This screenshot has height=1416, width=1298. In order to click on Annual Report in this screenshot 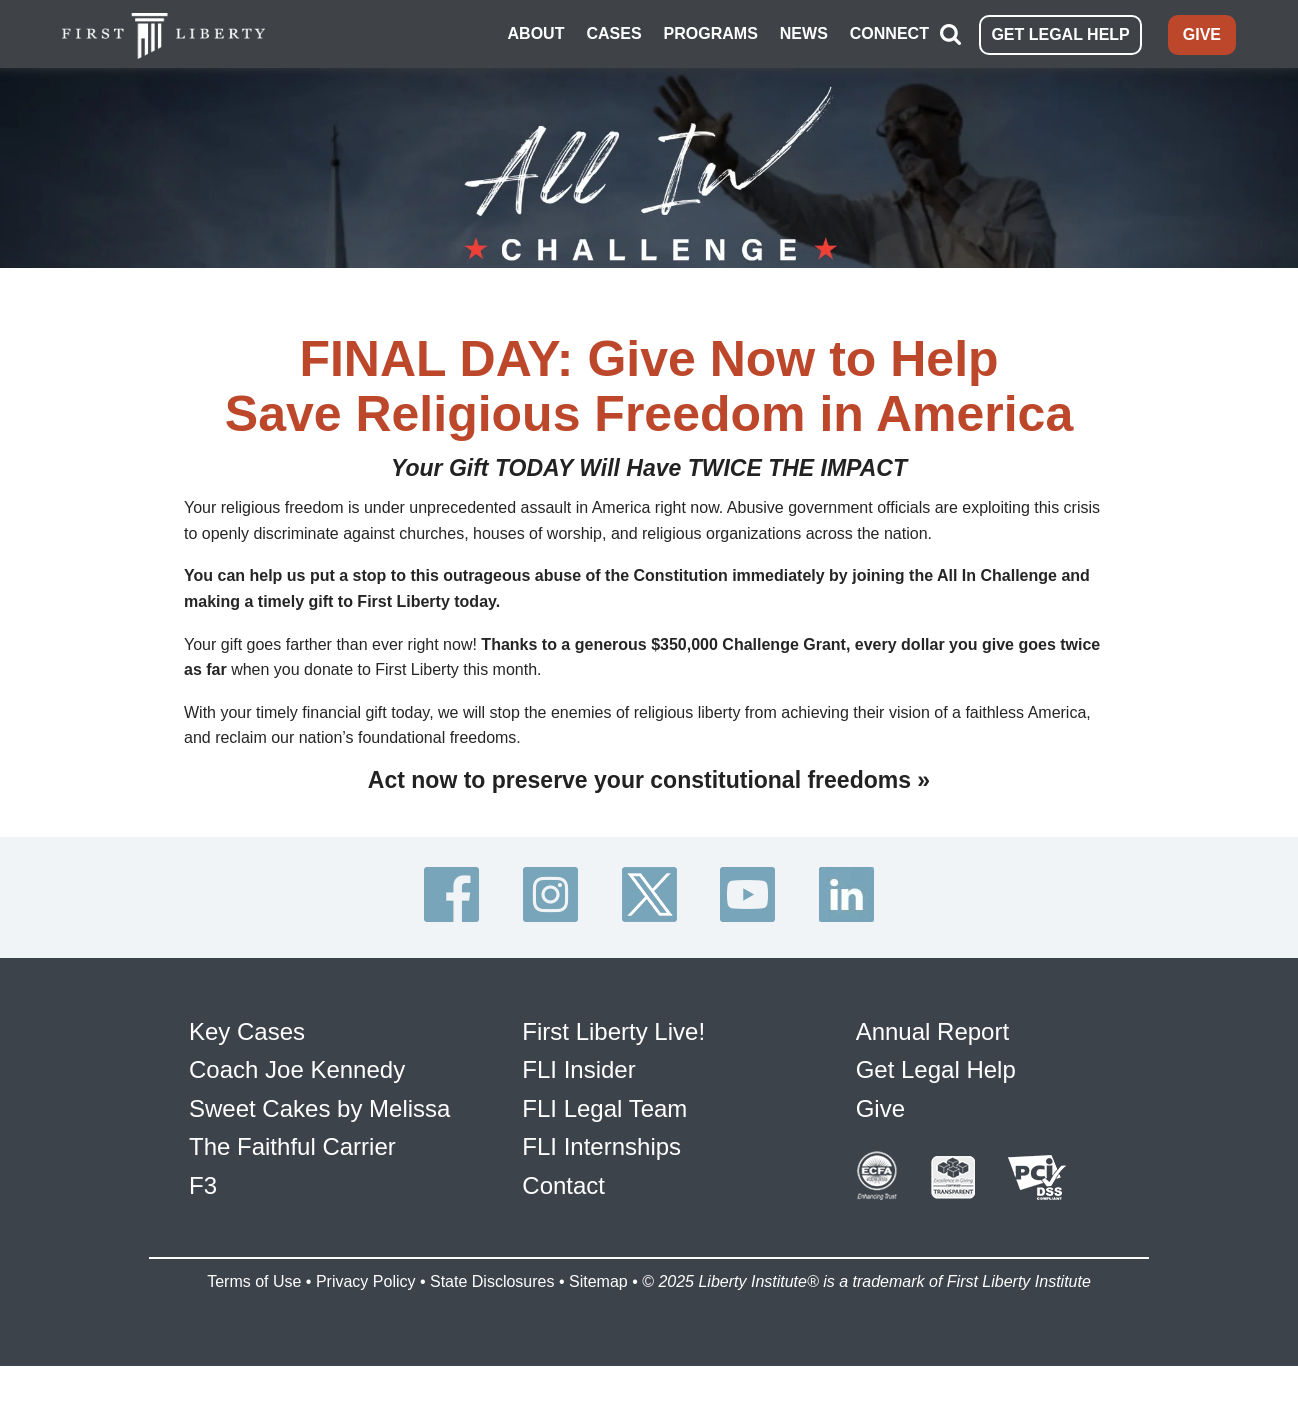, I will do `click(932, 1031)`.